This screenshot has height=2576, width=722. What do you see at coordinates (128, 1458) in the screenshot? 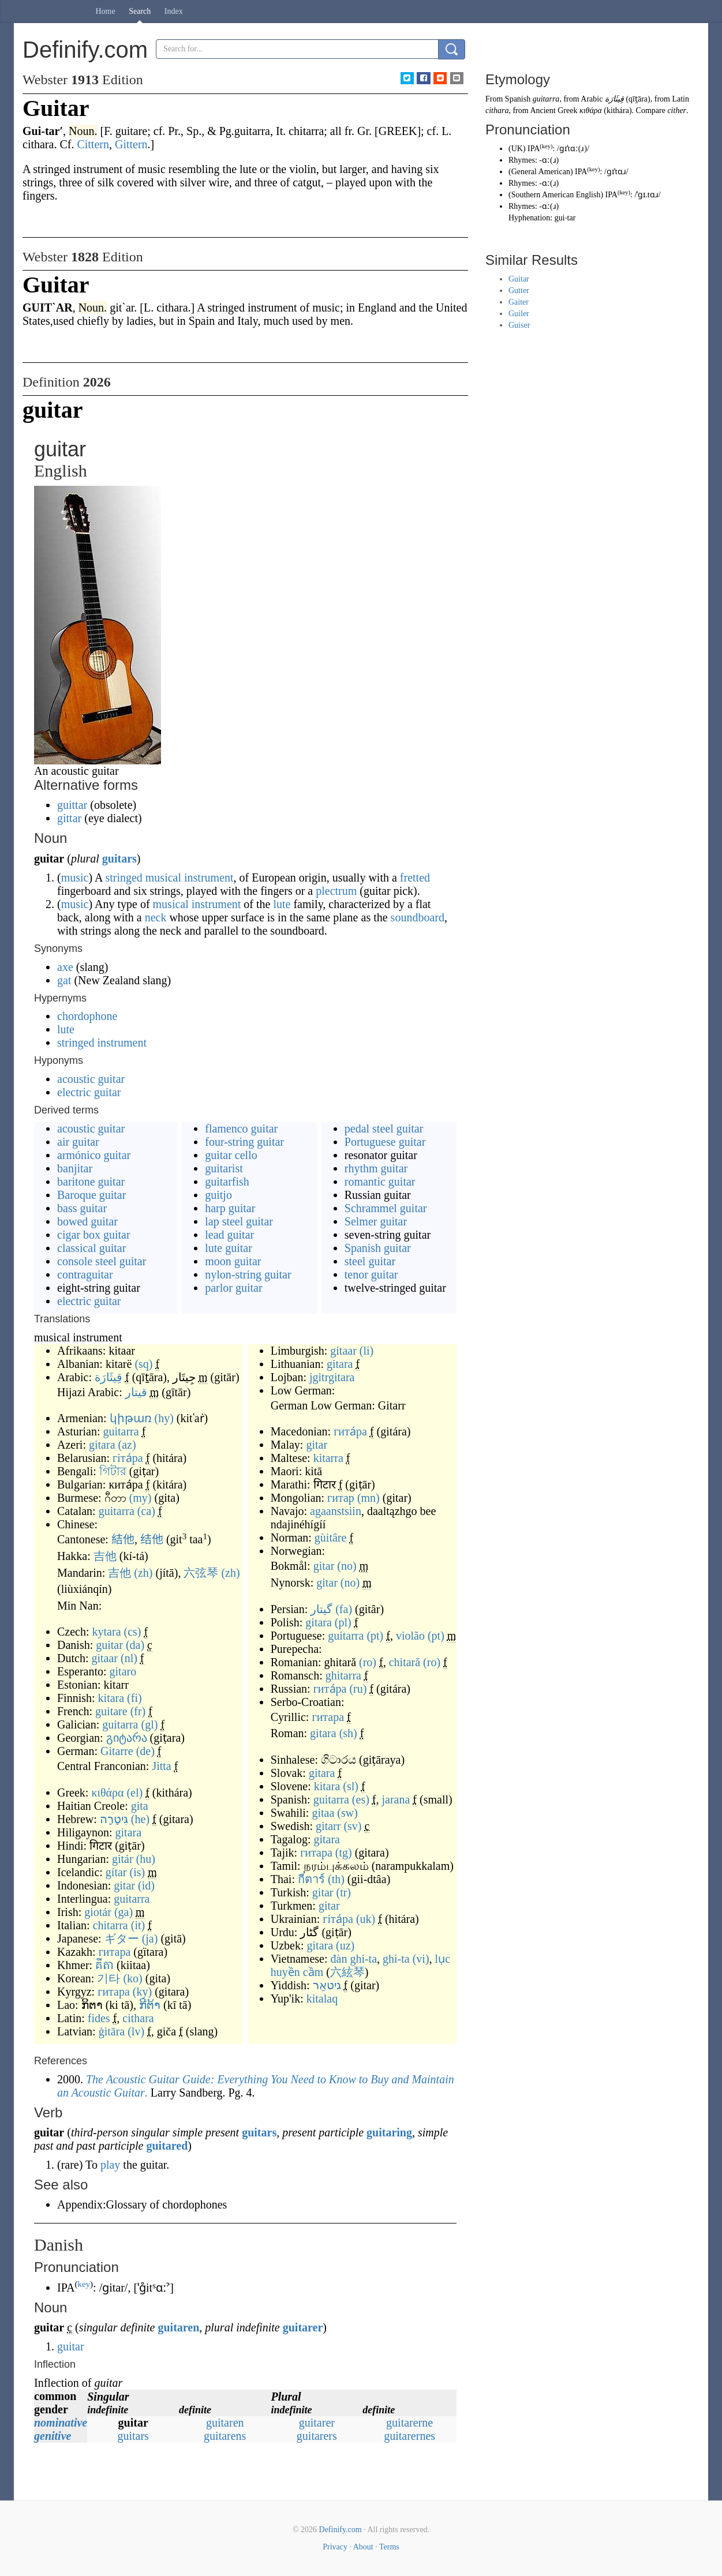
I see `гіта́ра` at bounding box center [128, 1458].